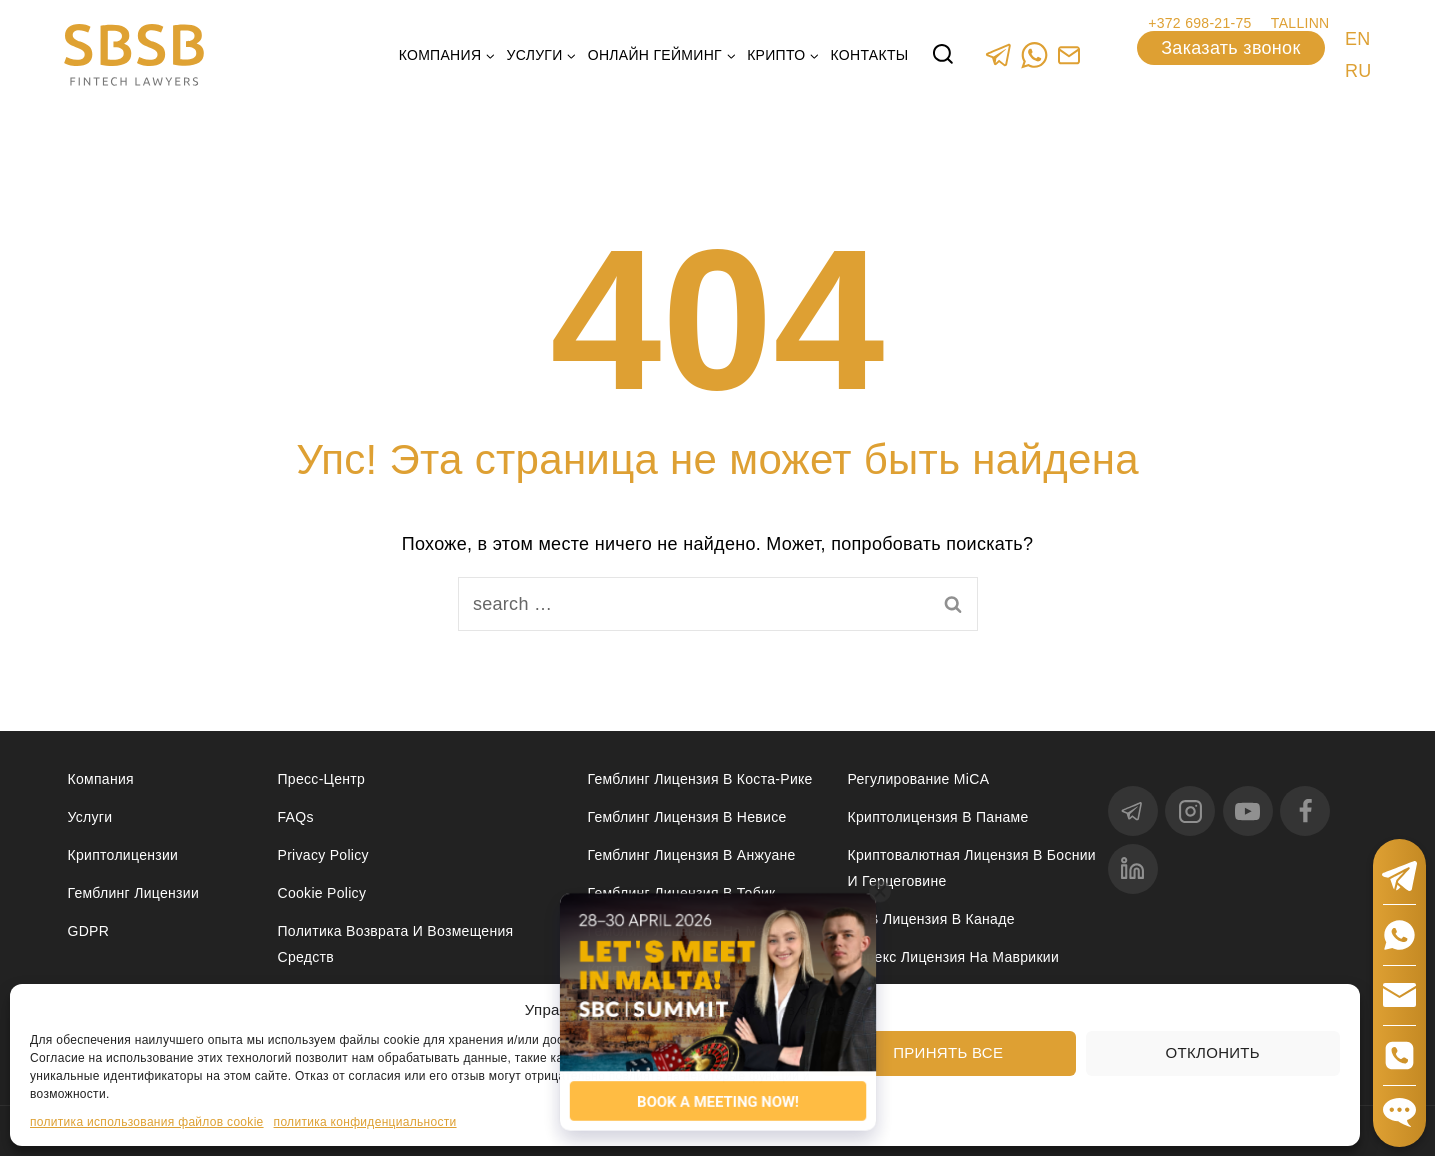 This screenshot has width=1435, height=1156. What do you see at coordinates (1230, 48) in the screenshot?
I see `Заказать звонок` at bounding box center [1230, 48].